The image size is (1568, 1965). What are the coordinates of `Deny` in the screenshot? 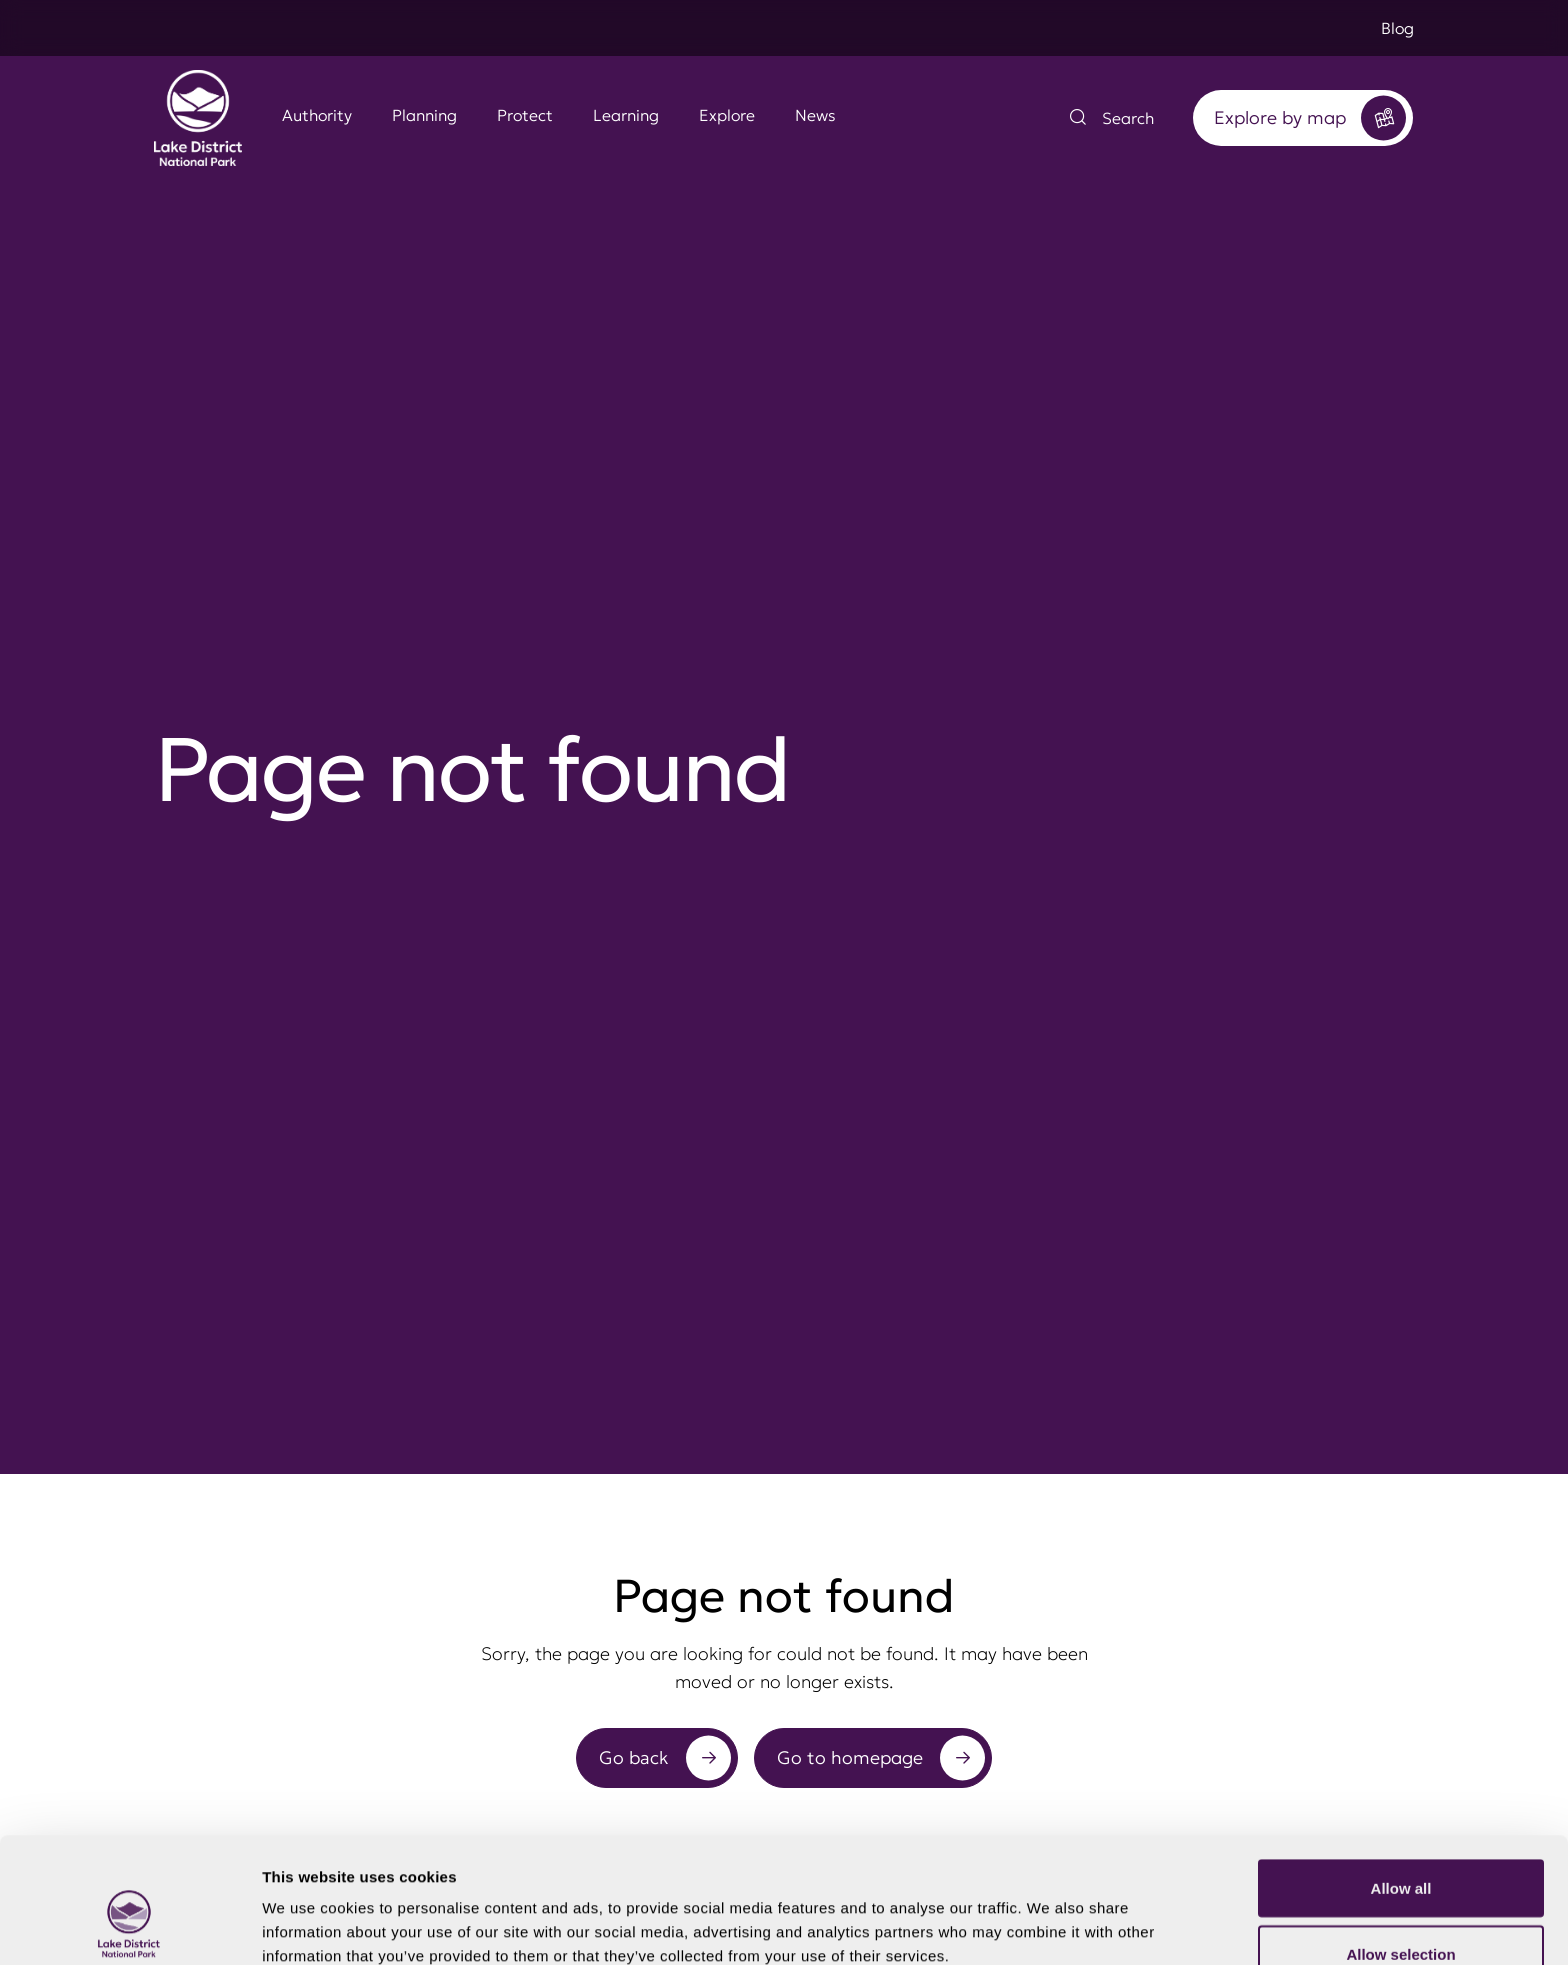 It's located at (1401, 1911).